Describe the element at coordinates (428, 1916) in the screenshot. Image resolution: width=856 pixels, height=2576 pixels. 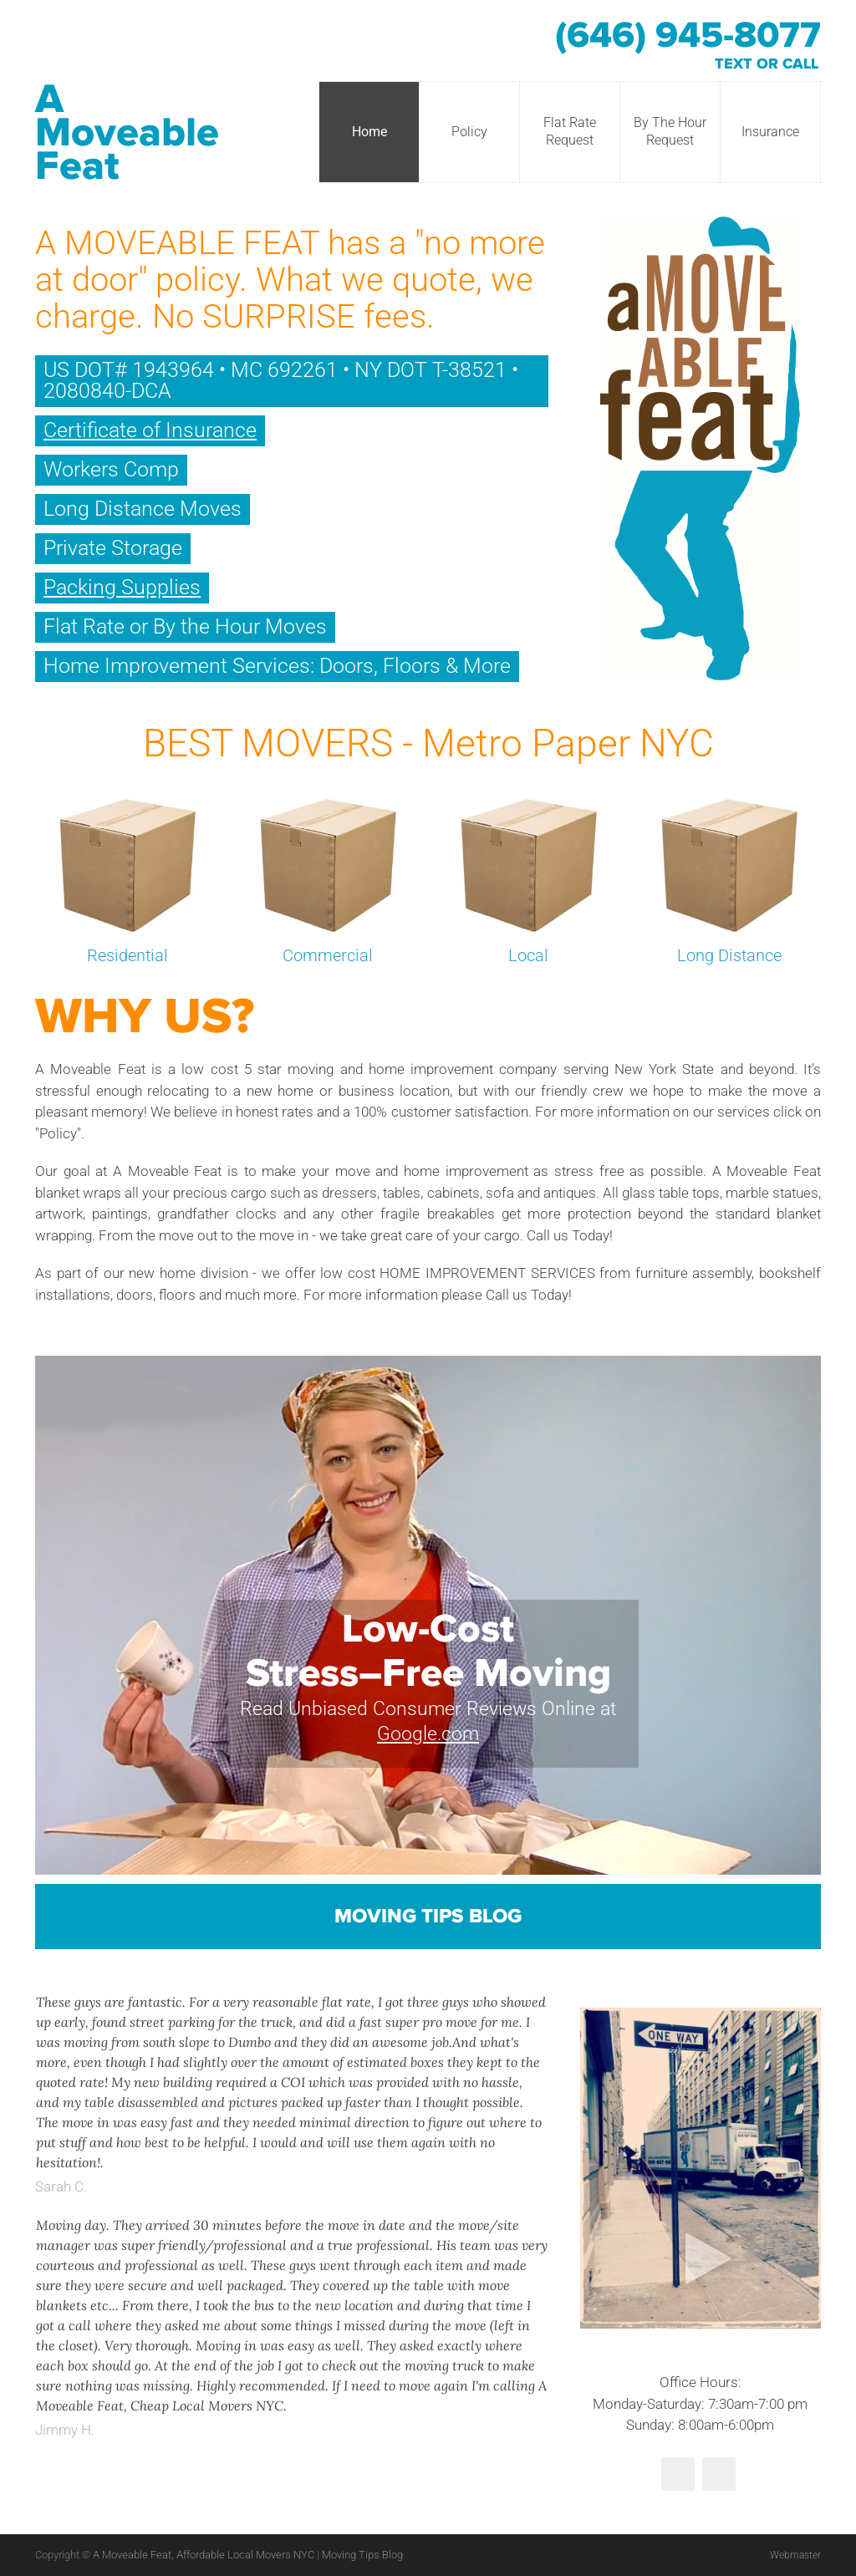
I see `Moving Tips Blog` at that location.